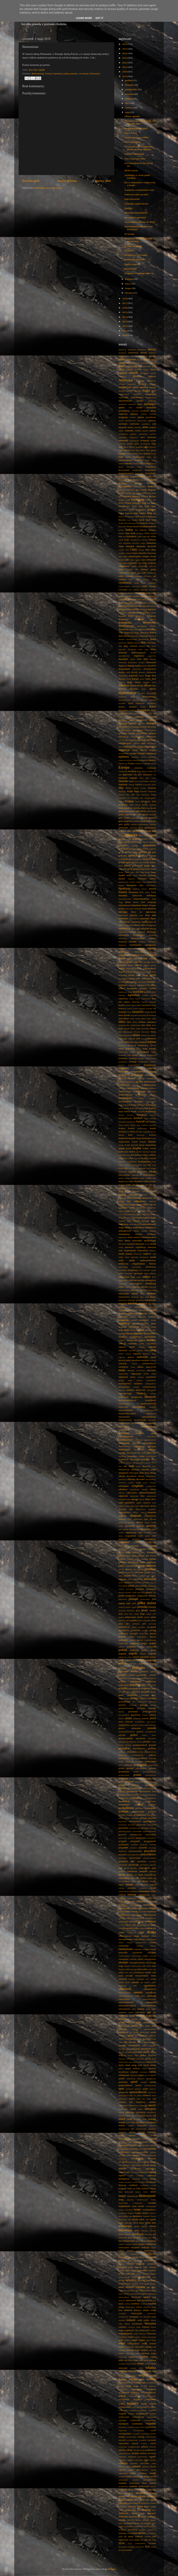  I want to click on krewetki, so click(139, 1132).